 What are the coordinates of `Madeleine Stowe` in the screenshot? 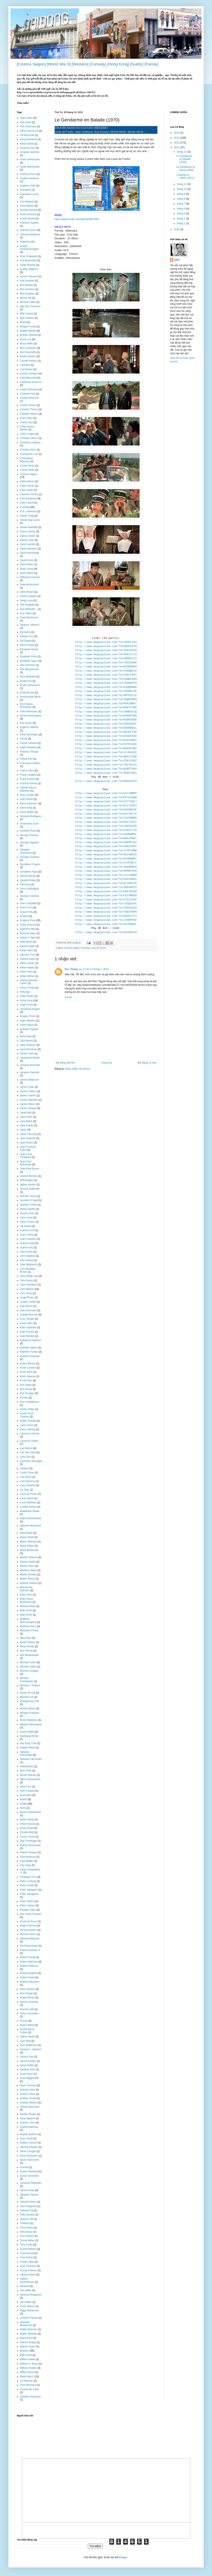 It's located at (29, 1511).